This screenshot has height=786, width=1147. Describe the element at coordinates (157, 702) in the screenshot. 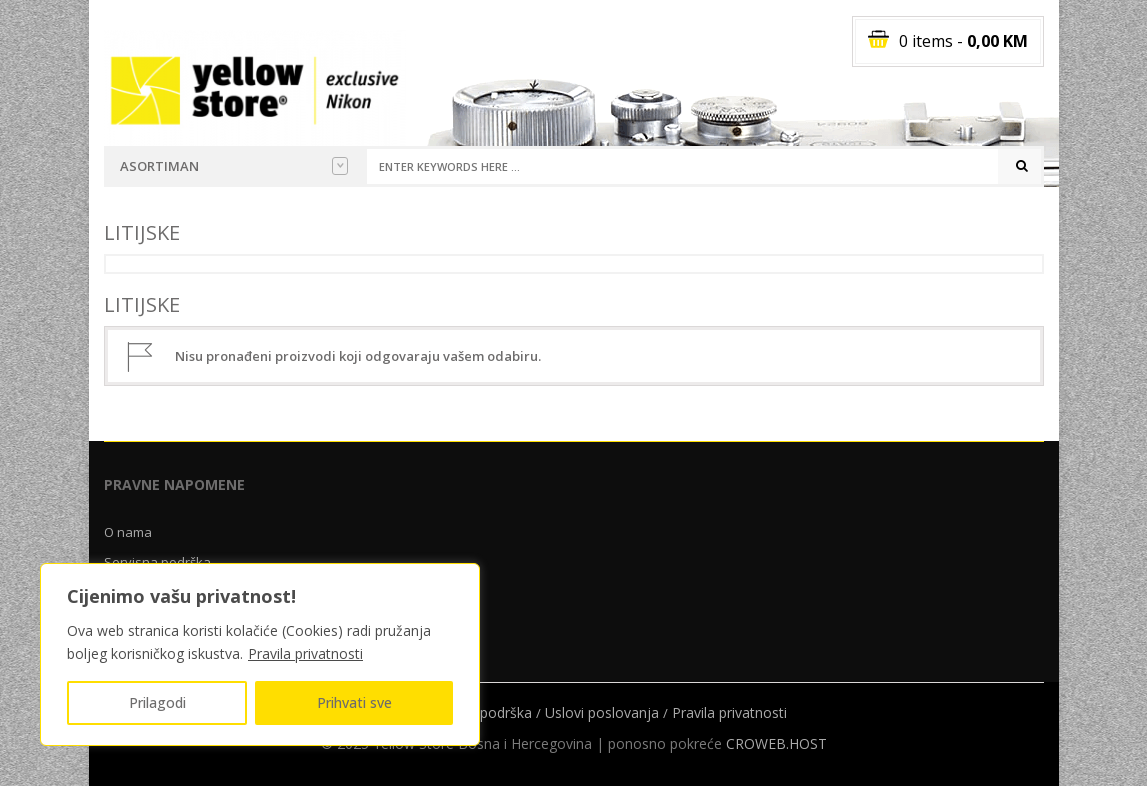

I see `Prilagodi` at that location.